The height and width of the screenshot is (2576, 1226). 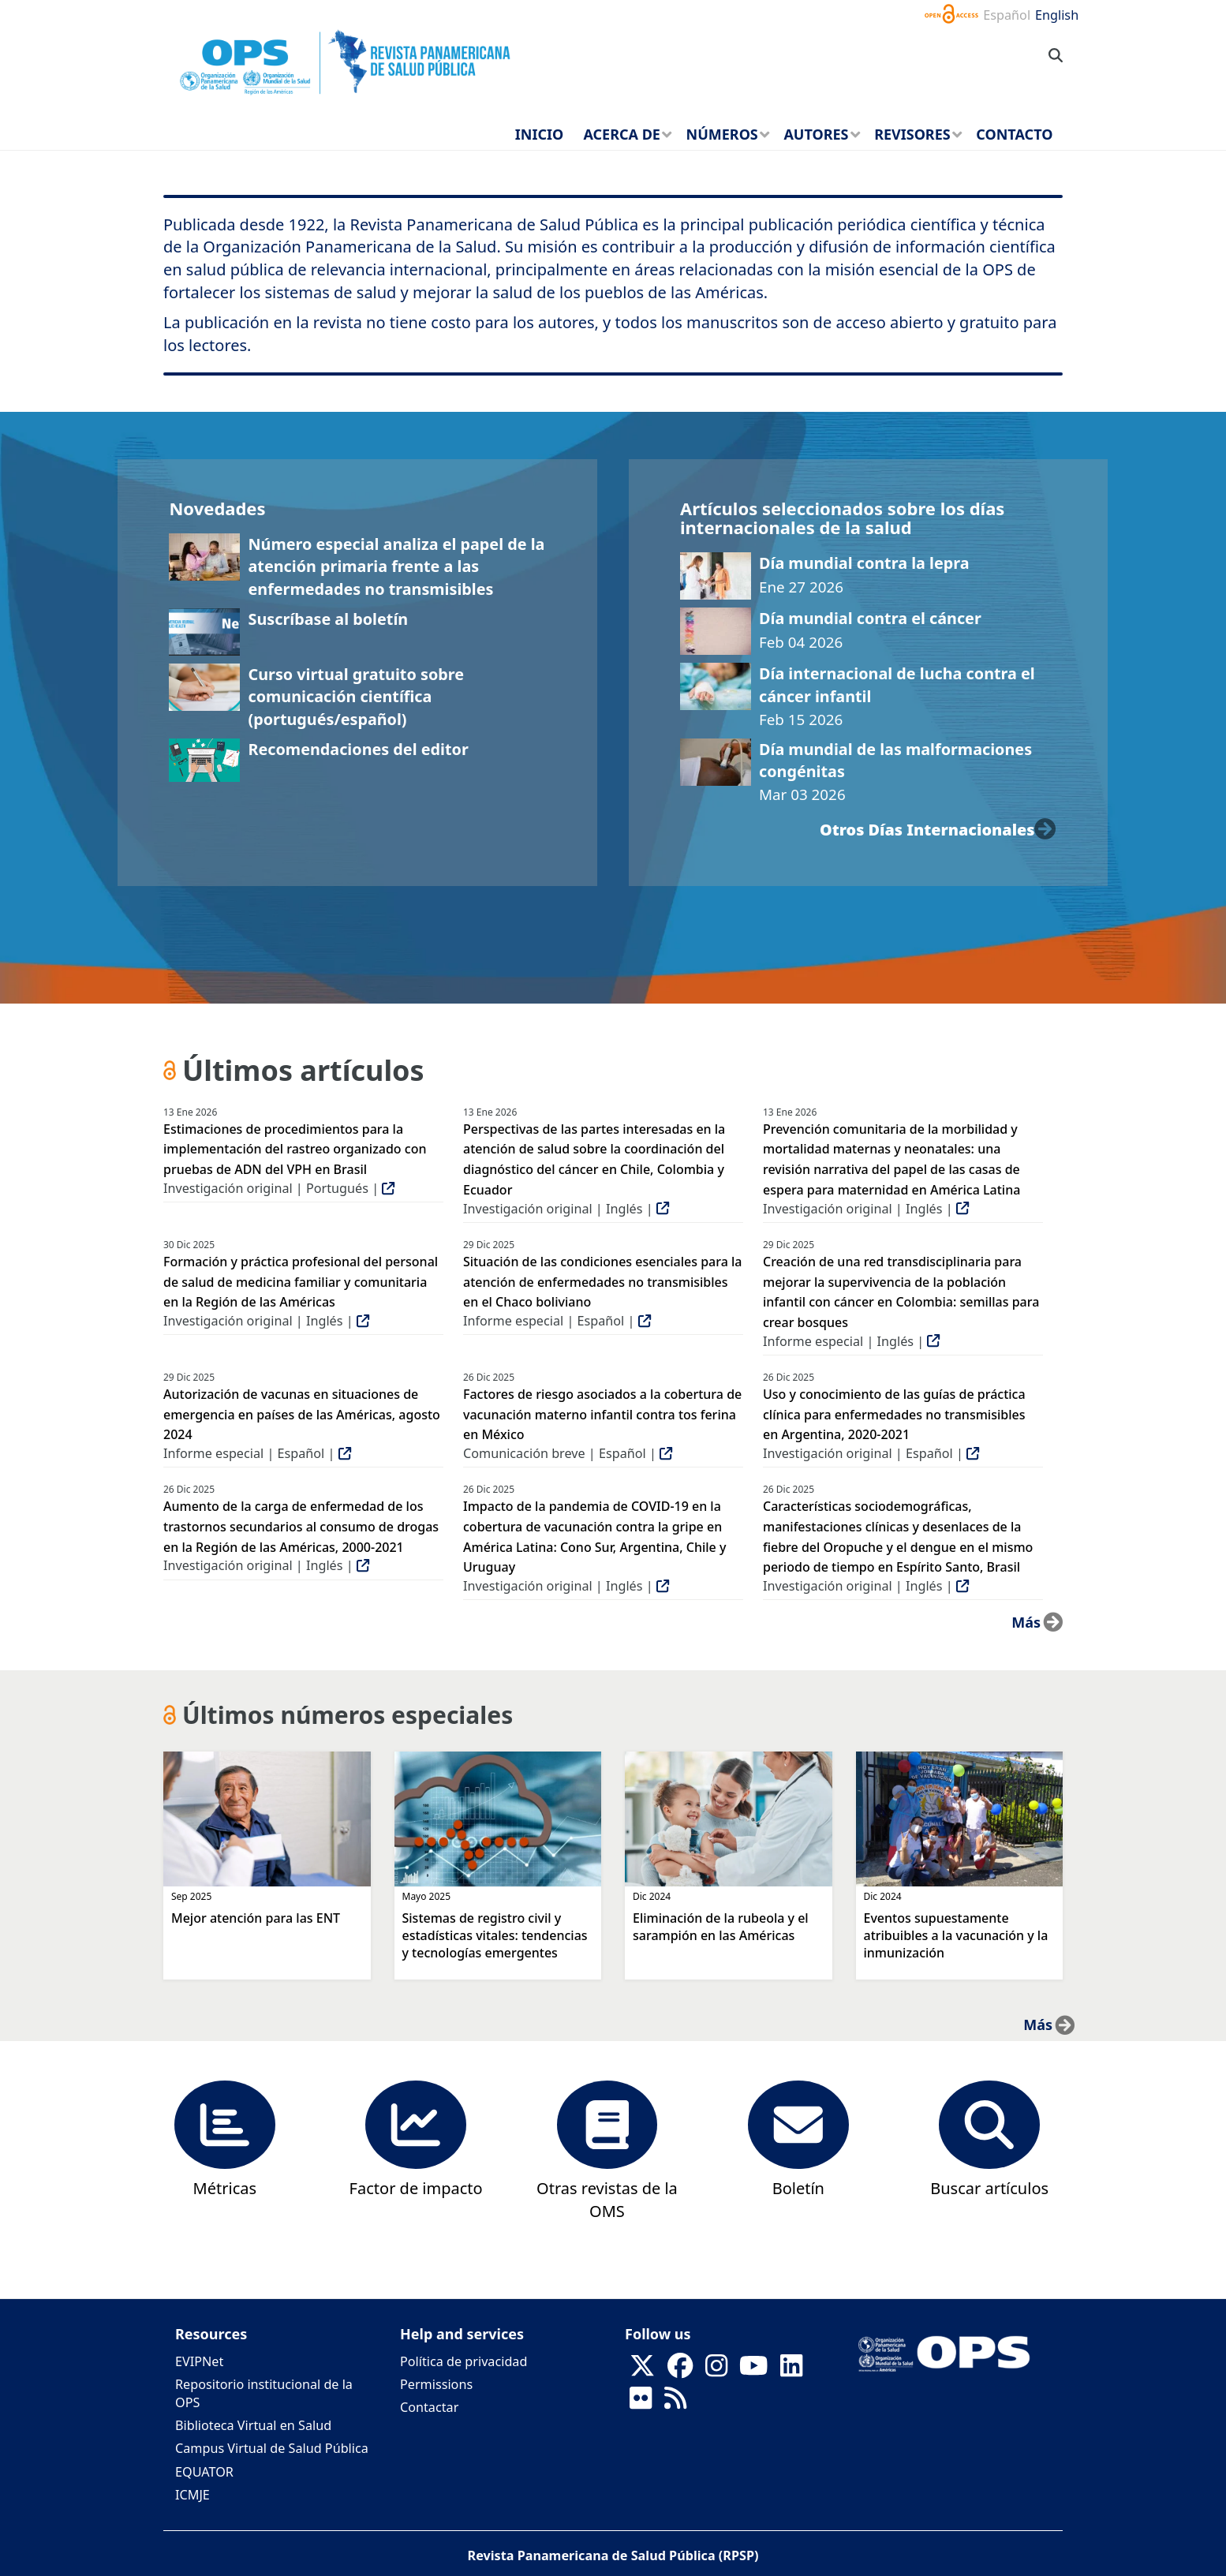 I want to click on [Follow us on Linkedin], so click(x=791, y=2370).